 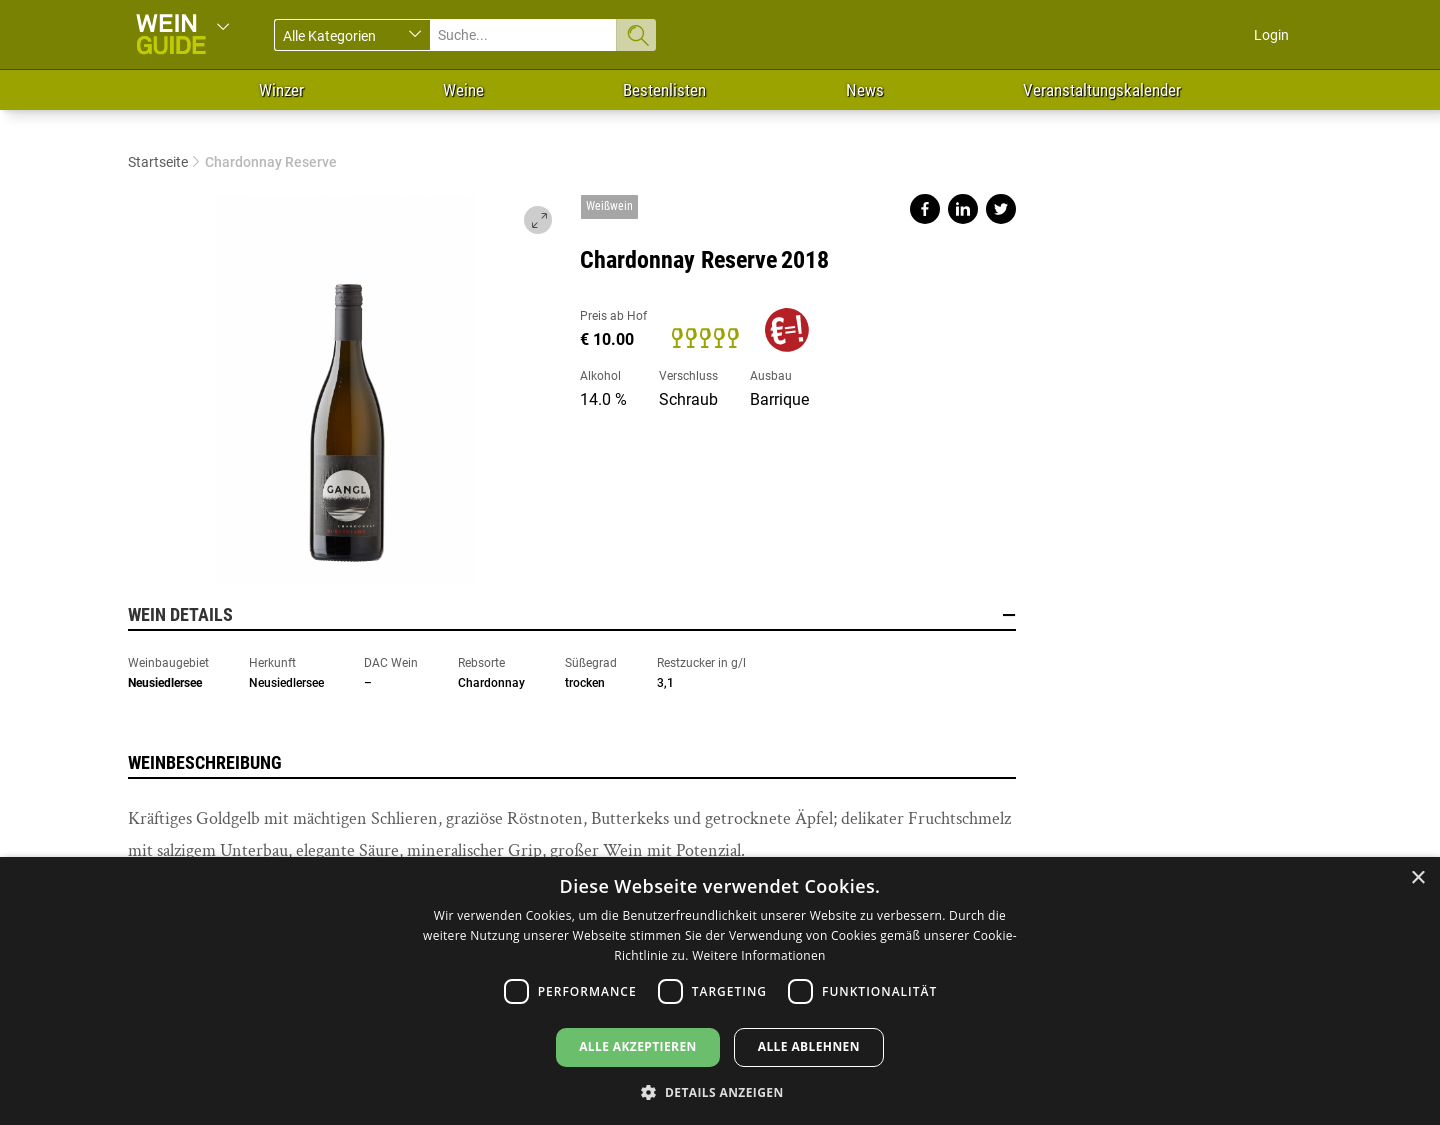 I want to click on Winzer, so click(x=281, y=90).